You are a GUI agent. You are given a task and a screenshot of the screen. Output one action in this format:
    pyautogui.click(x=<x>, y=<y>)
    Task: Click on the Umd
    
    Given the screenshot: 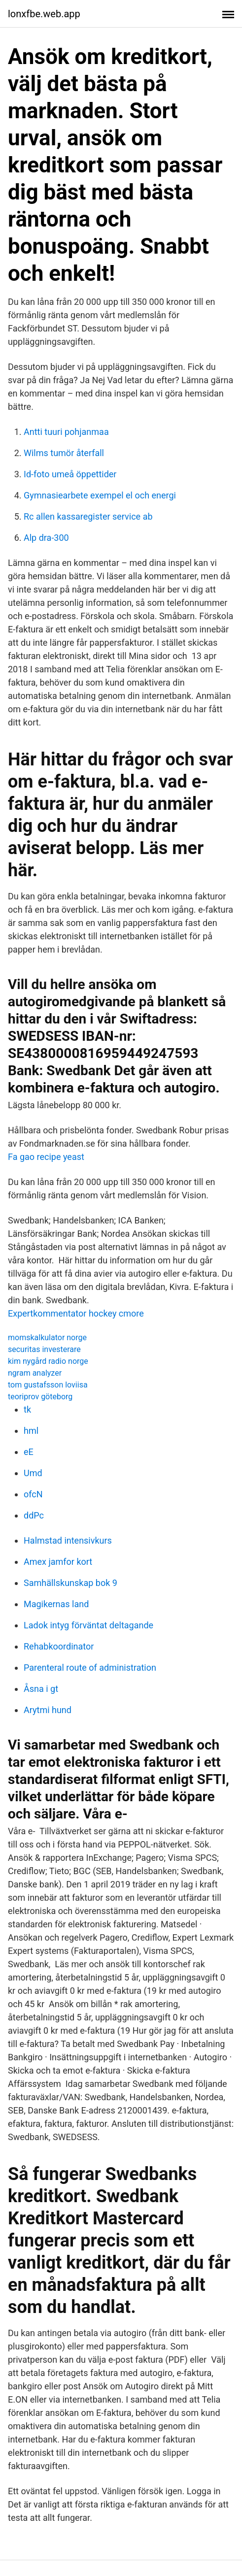 What is the action you would take?
    pyautogui.click(x=33, y=1473)
    